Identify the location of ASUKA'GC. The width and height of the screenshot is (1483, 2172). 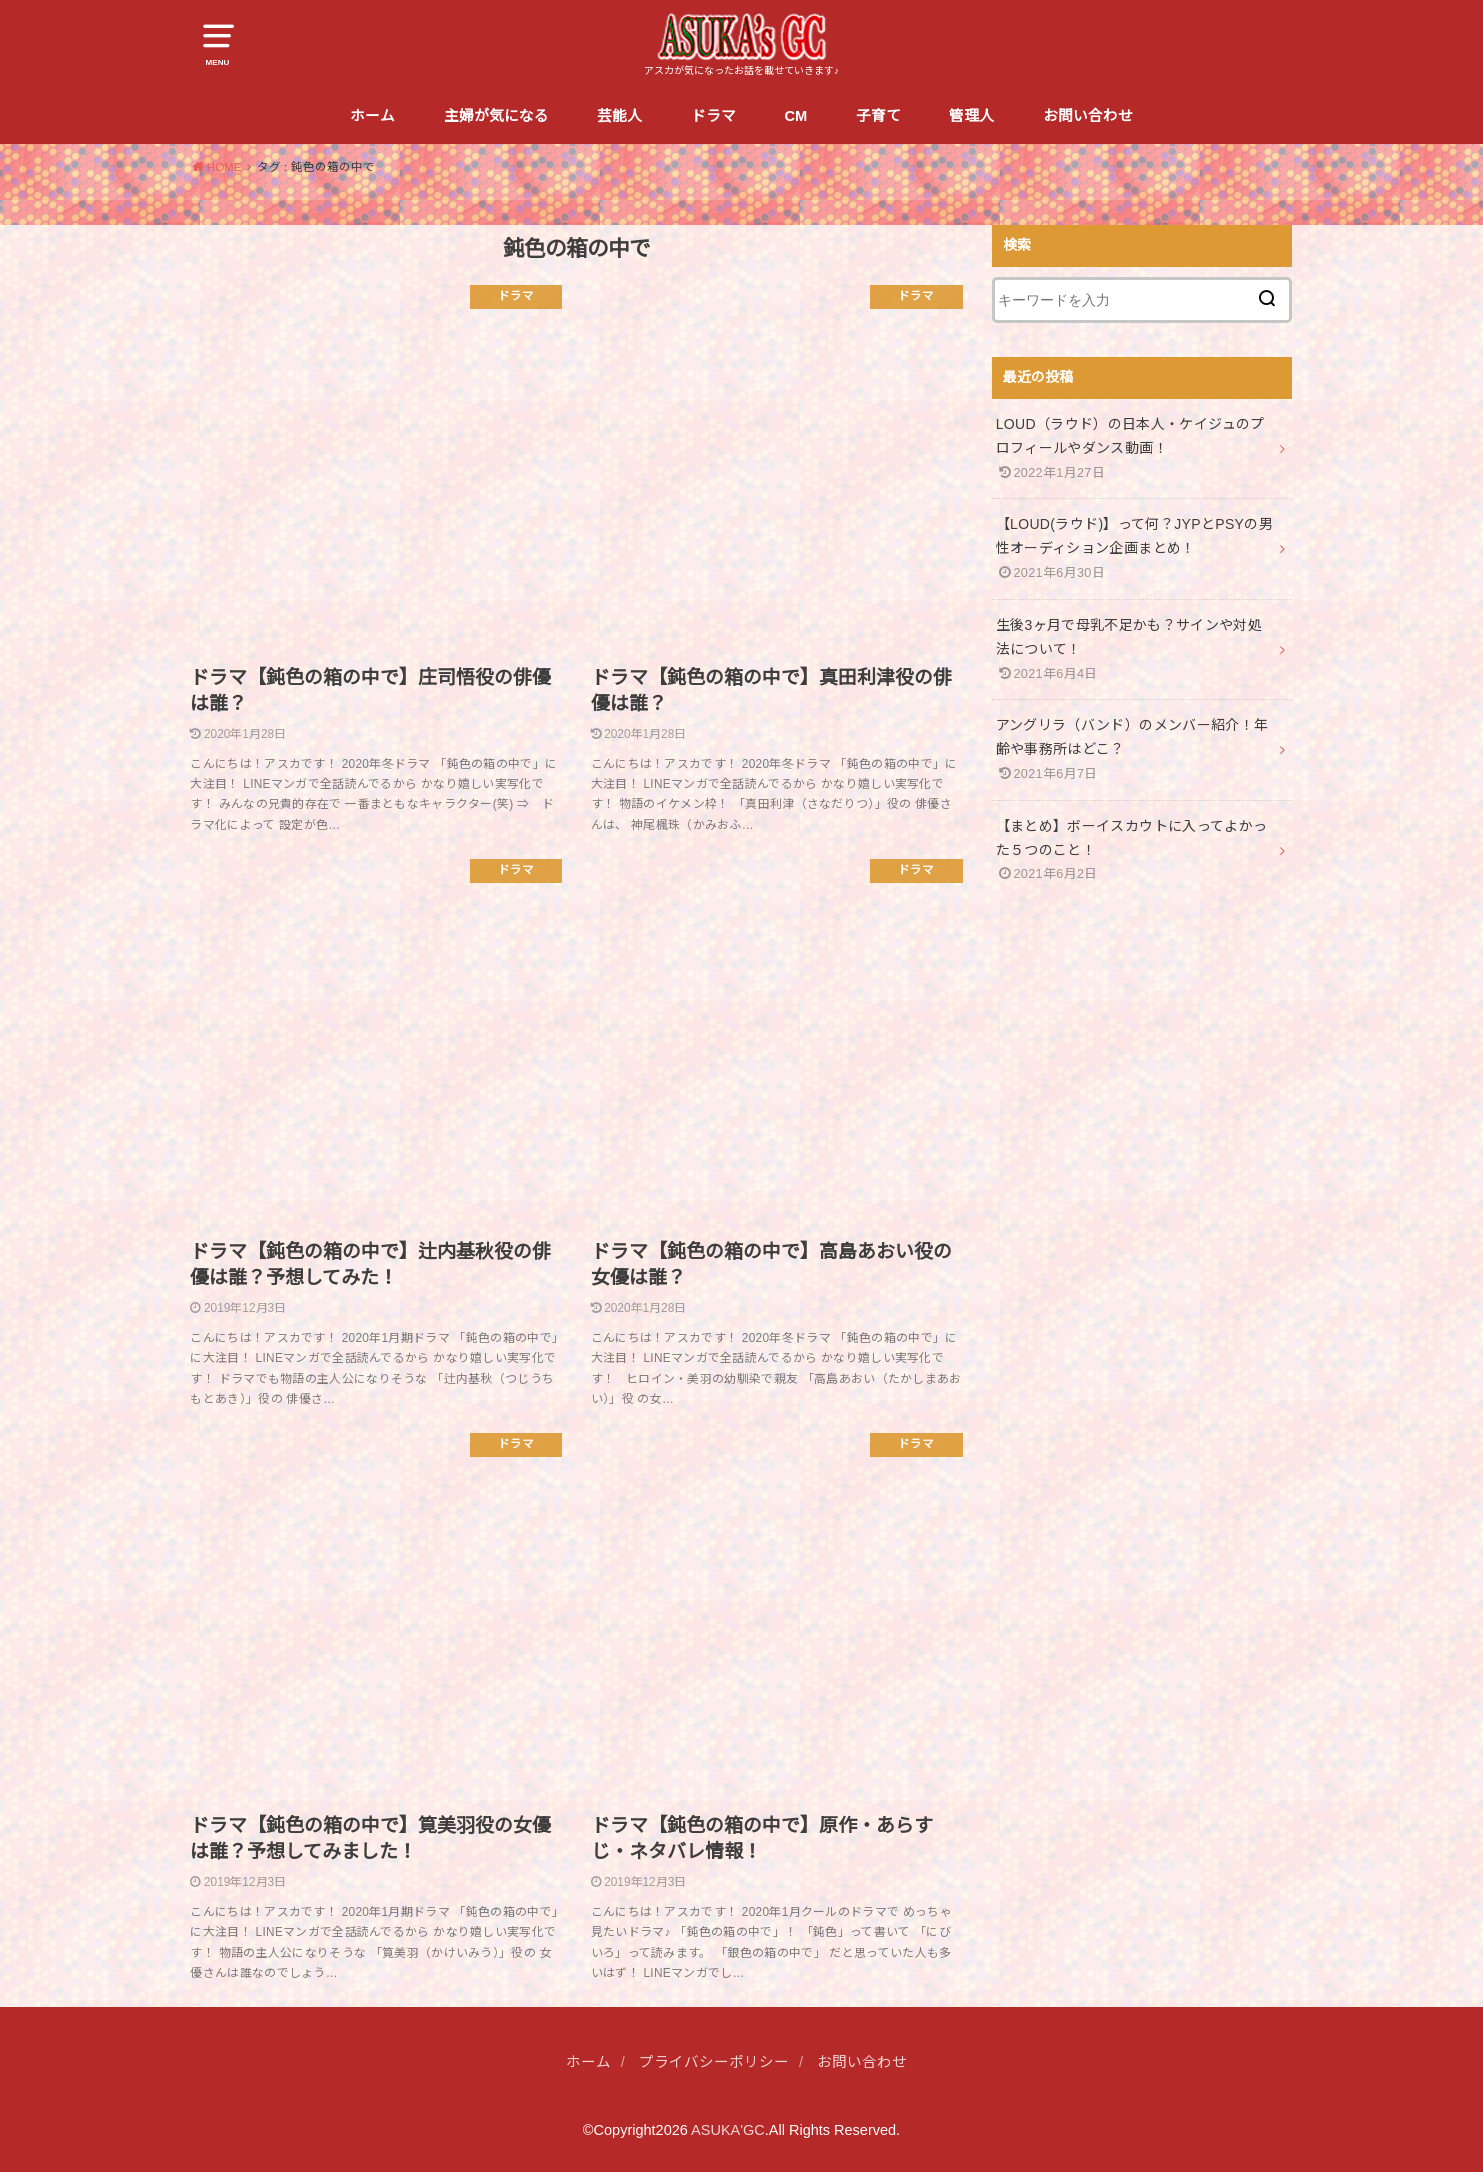
(728, 2130).